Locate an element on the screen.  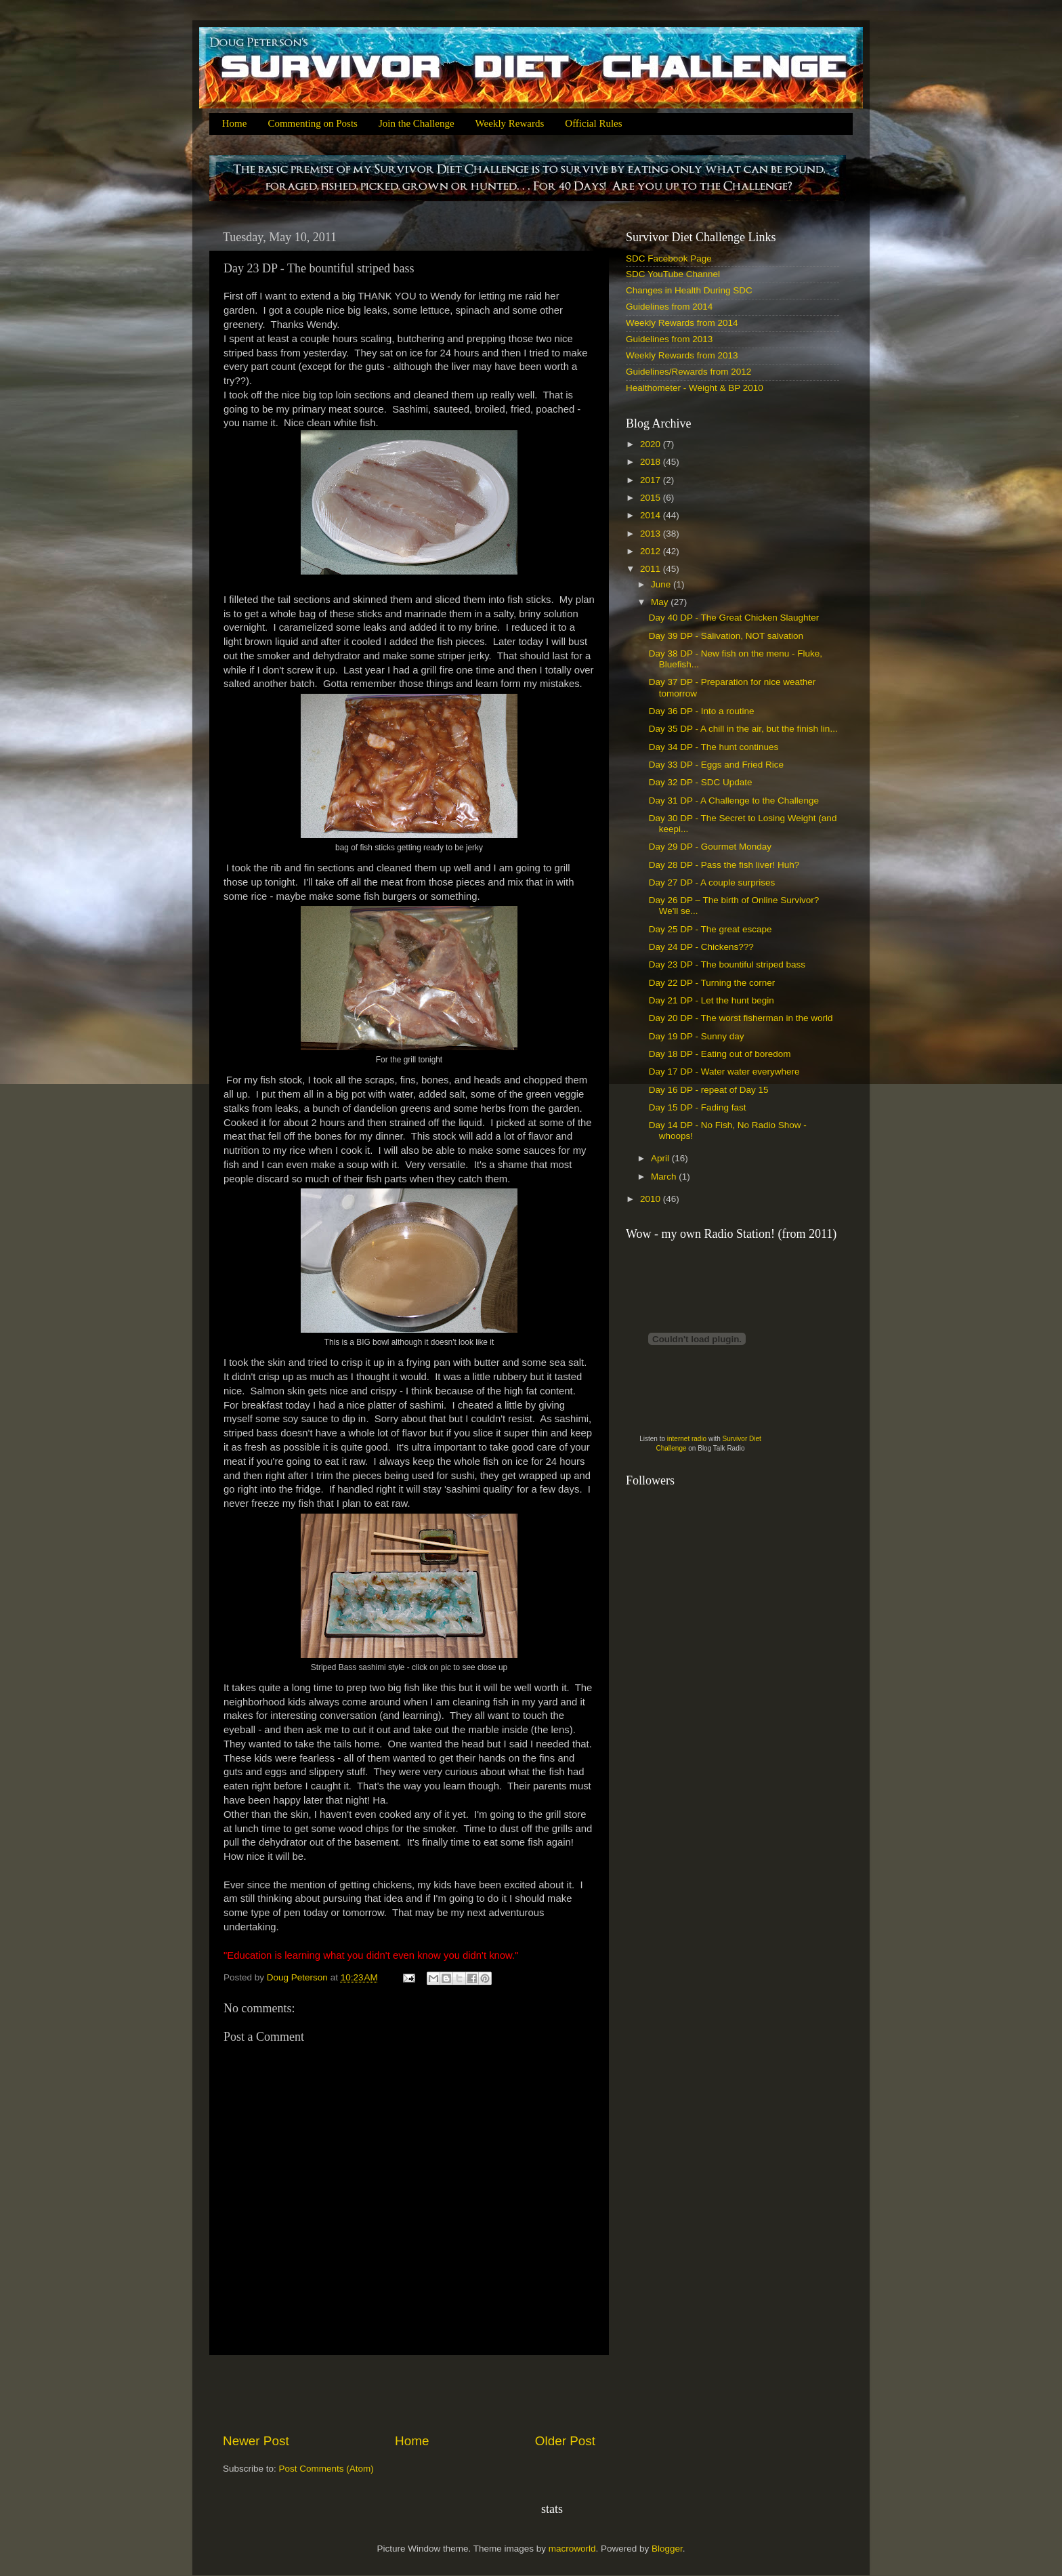
[Advertisement] is located at coordinates (409, 2393).